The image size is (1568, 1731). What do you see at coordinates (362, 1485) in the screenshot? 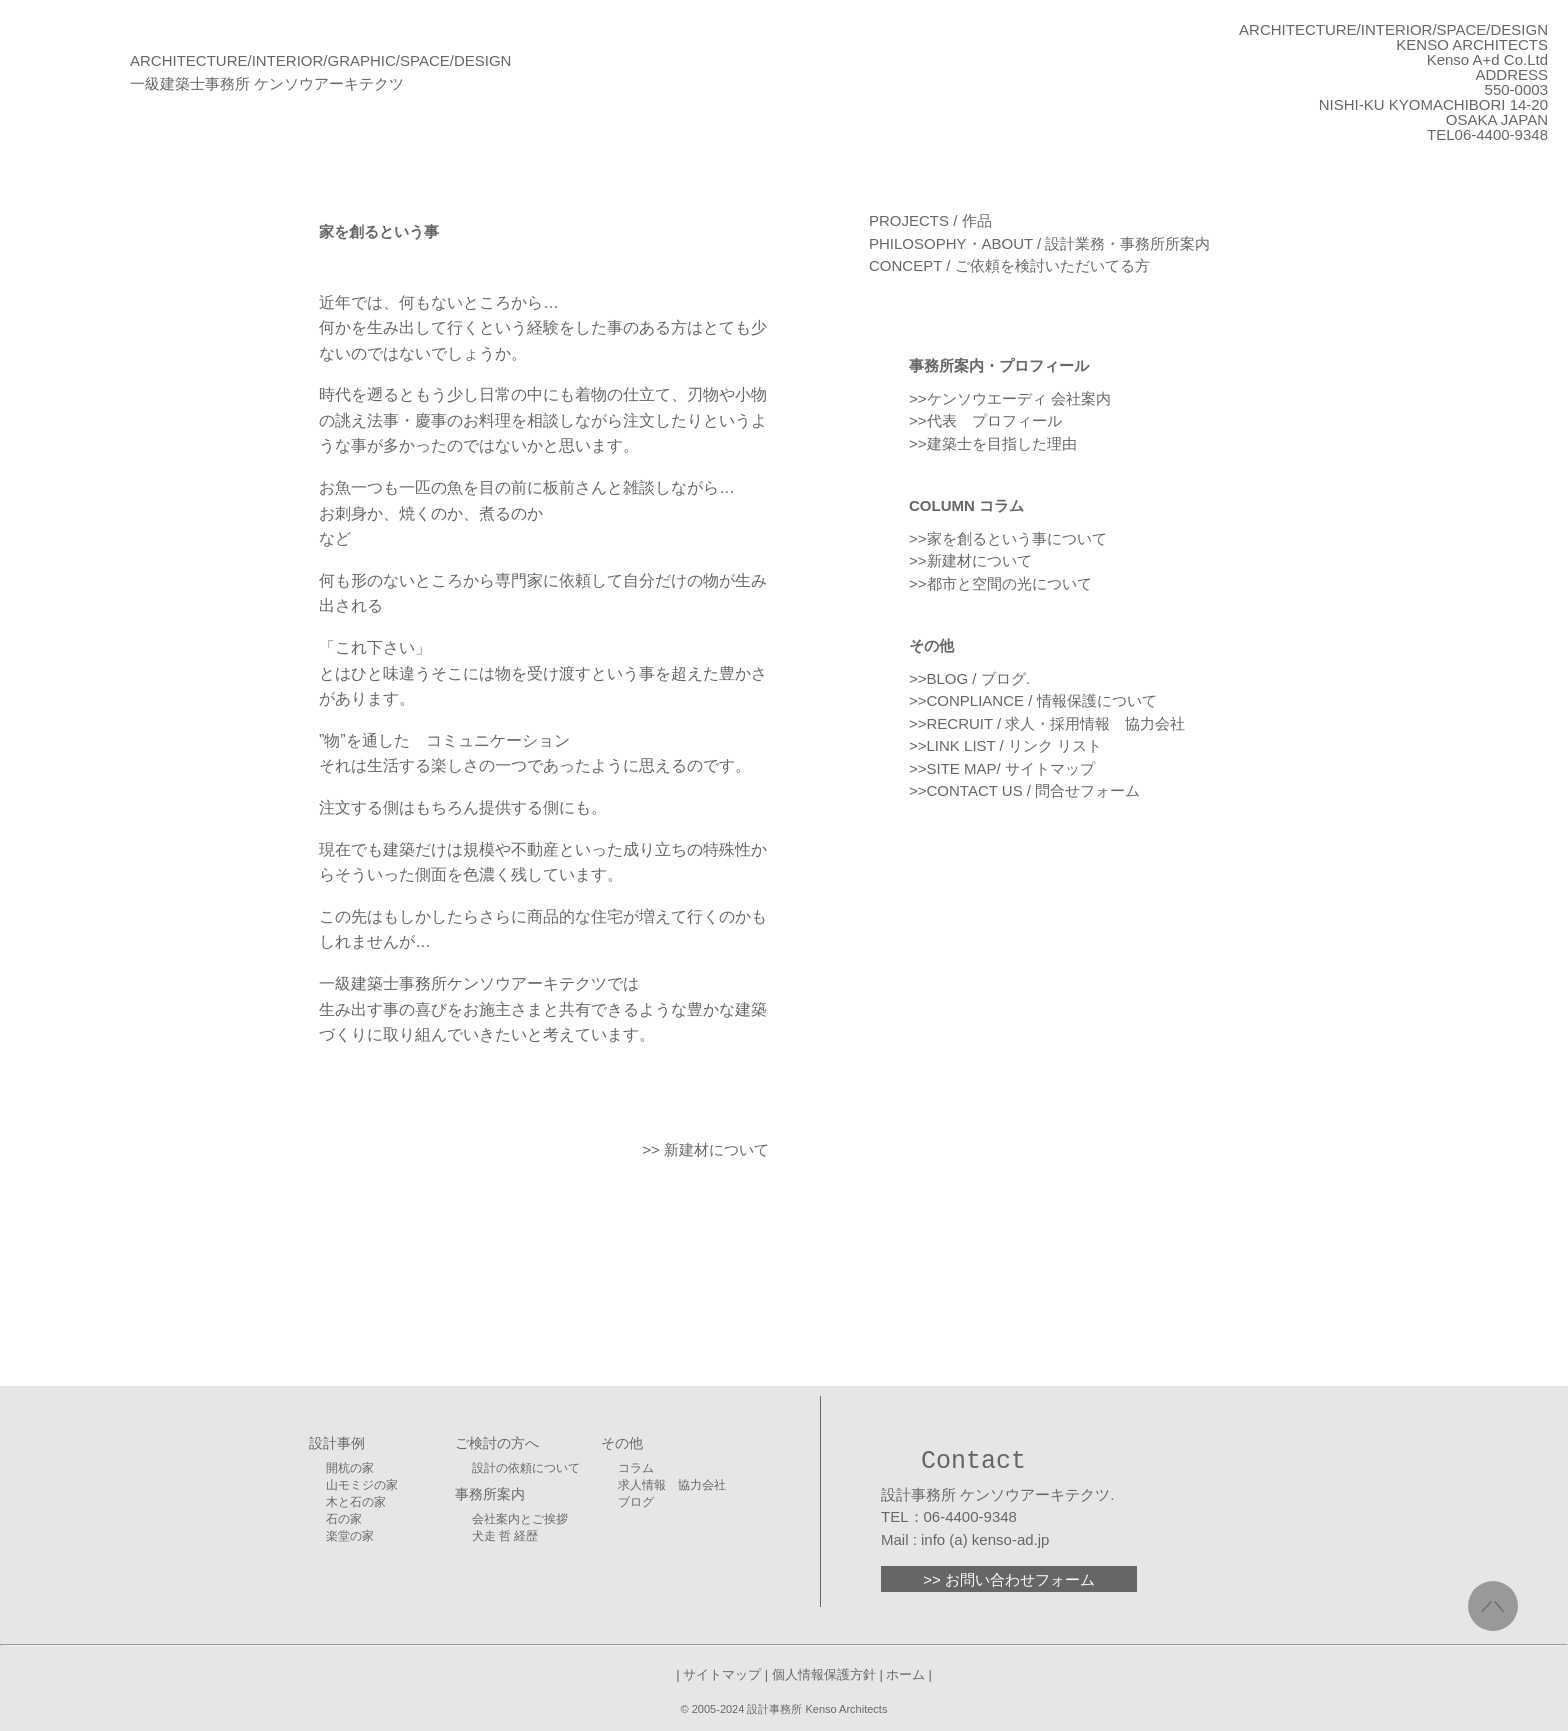
I see `山モミジの家` at bounding box center [362, 1485].